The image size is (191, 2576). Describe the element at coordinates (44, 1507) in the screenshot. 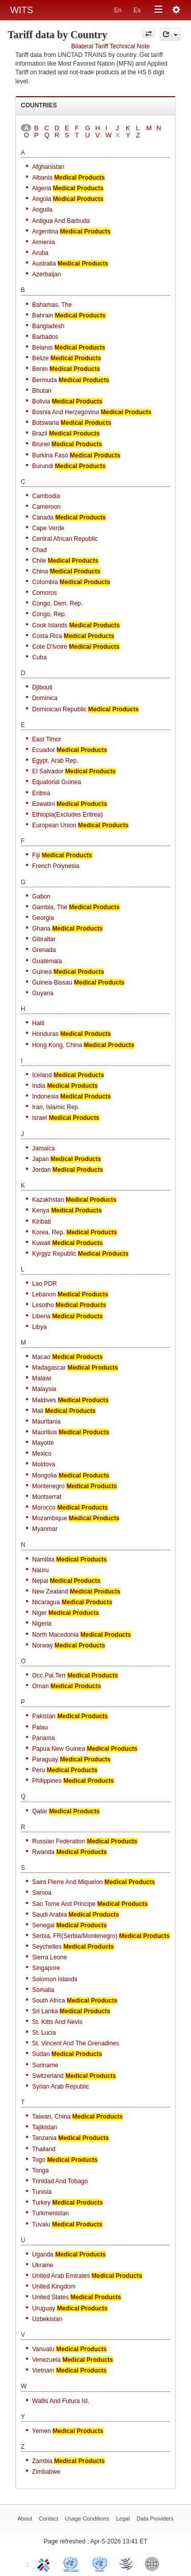

I see `Morocco` at that location.